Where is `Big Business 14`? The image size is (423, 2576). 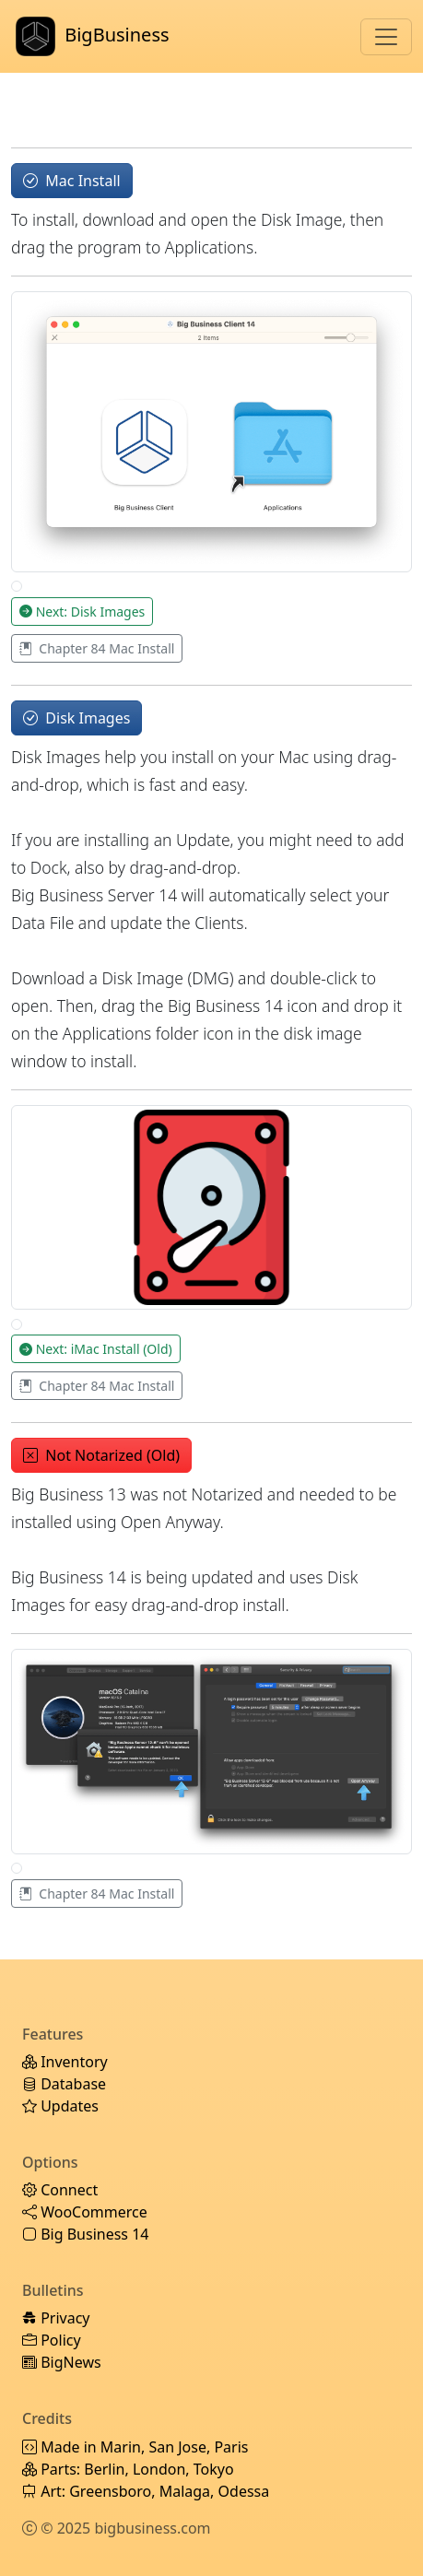
Big Business 14 is located at coordinates (85, 2234).